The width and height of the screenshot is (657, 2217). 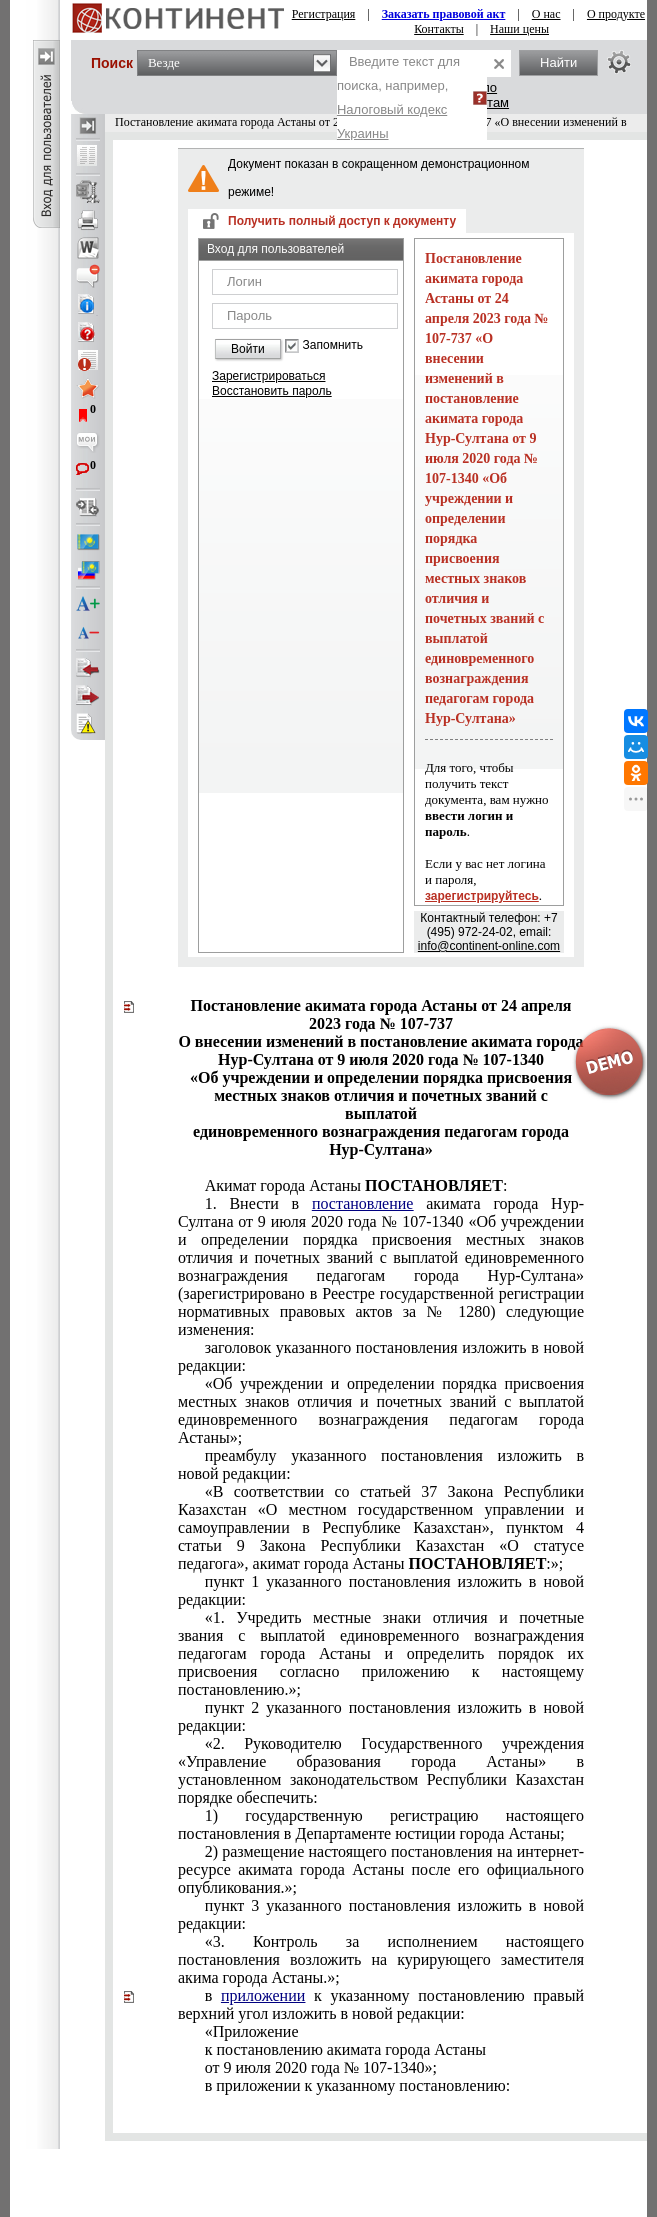 What do you see at coordinates (263, 1995) in the screenshot?
I see `приложении` at bounding box center [263, 1995].